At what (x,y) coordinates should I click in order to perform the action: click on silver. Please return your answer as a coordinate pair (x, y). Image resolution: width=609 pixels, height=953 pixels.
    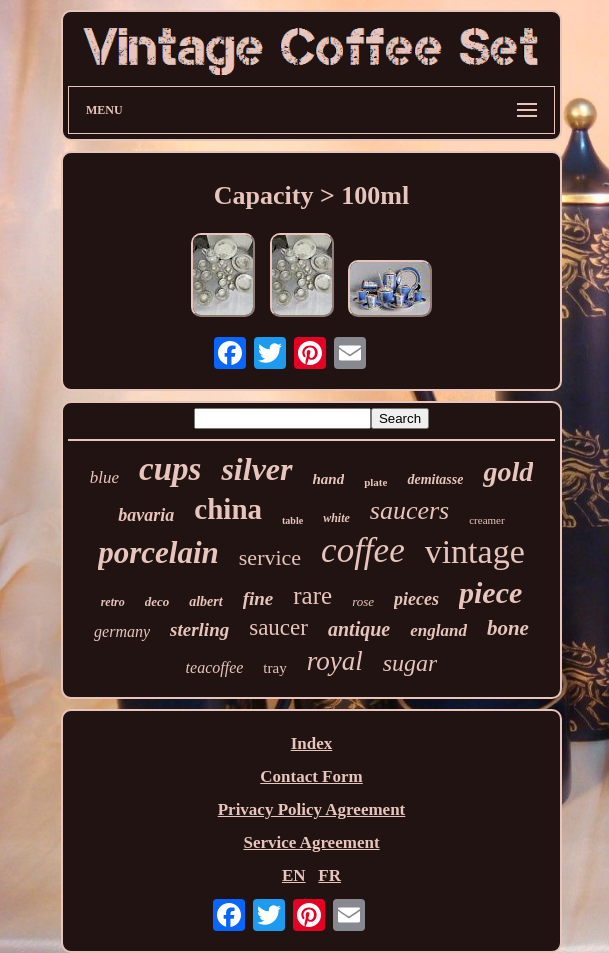
    Looking at the image, I should click on (256, 469).